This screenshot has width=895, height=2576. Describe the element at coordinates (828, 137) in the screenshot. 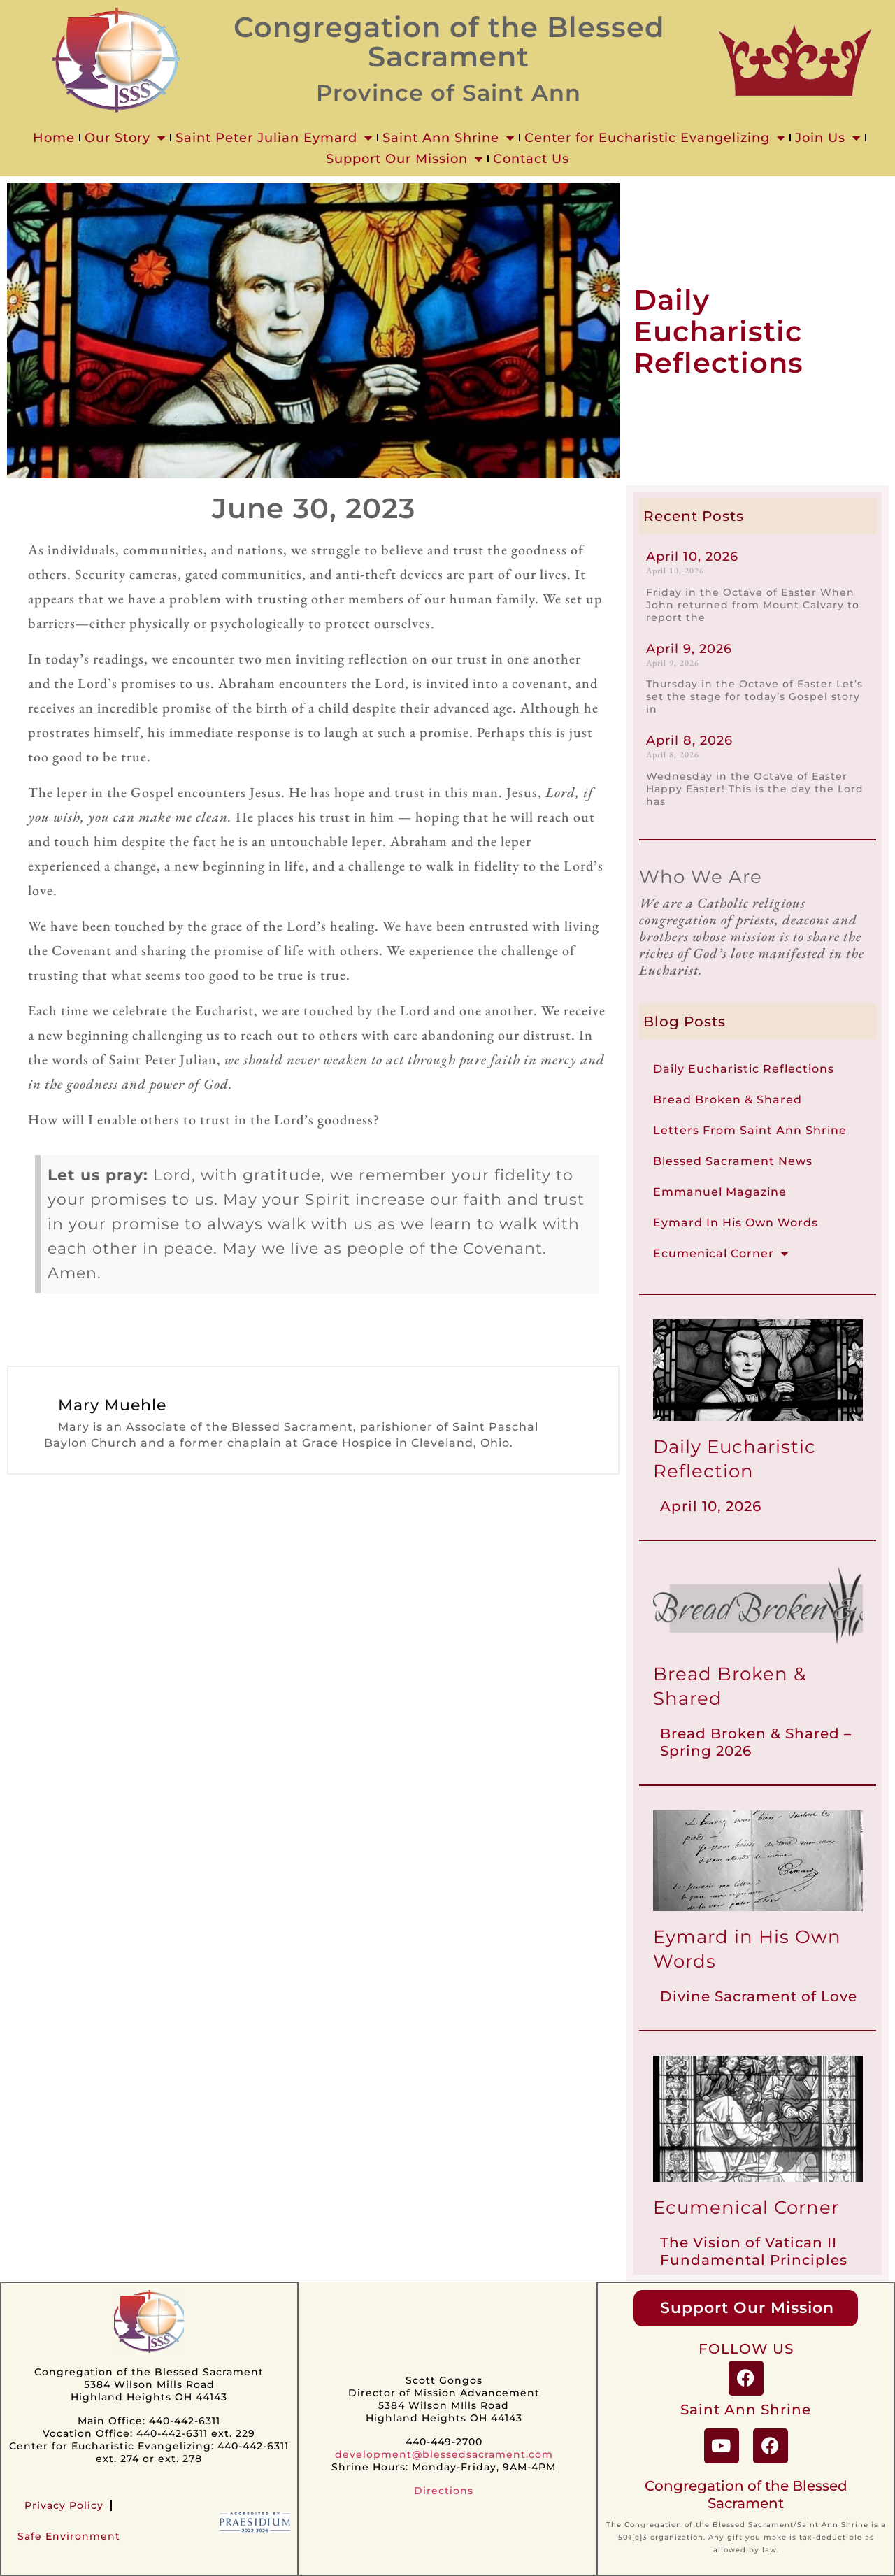

I see `Join Us` at that location.